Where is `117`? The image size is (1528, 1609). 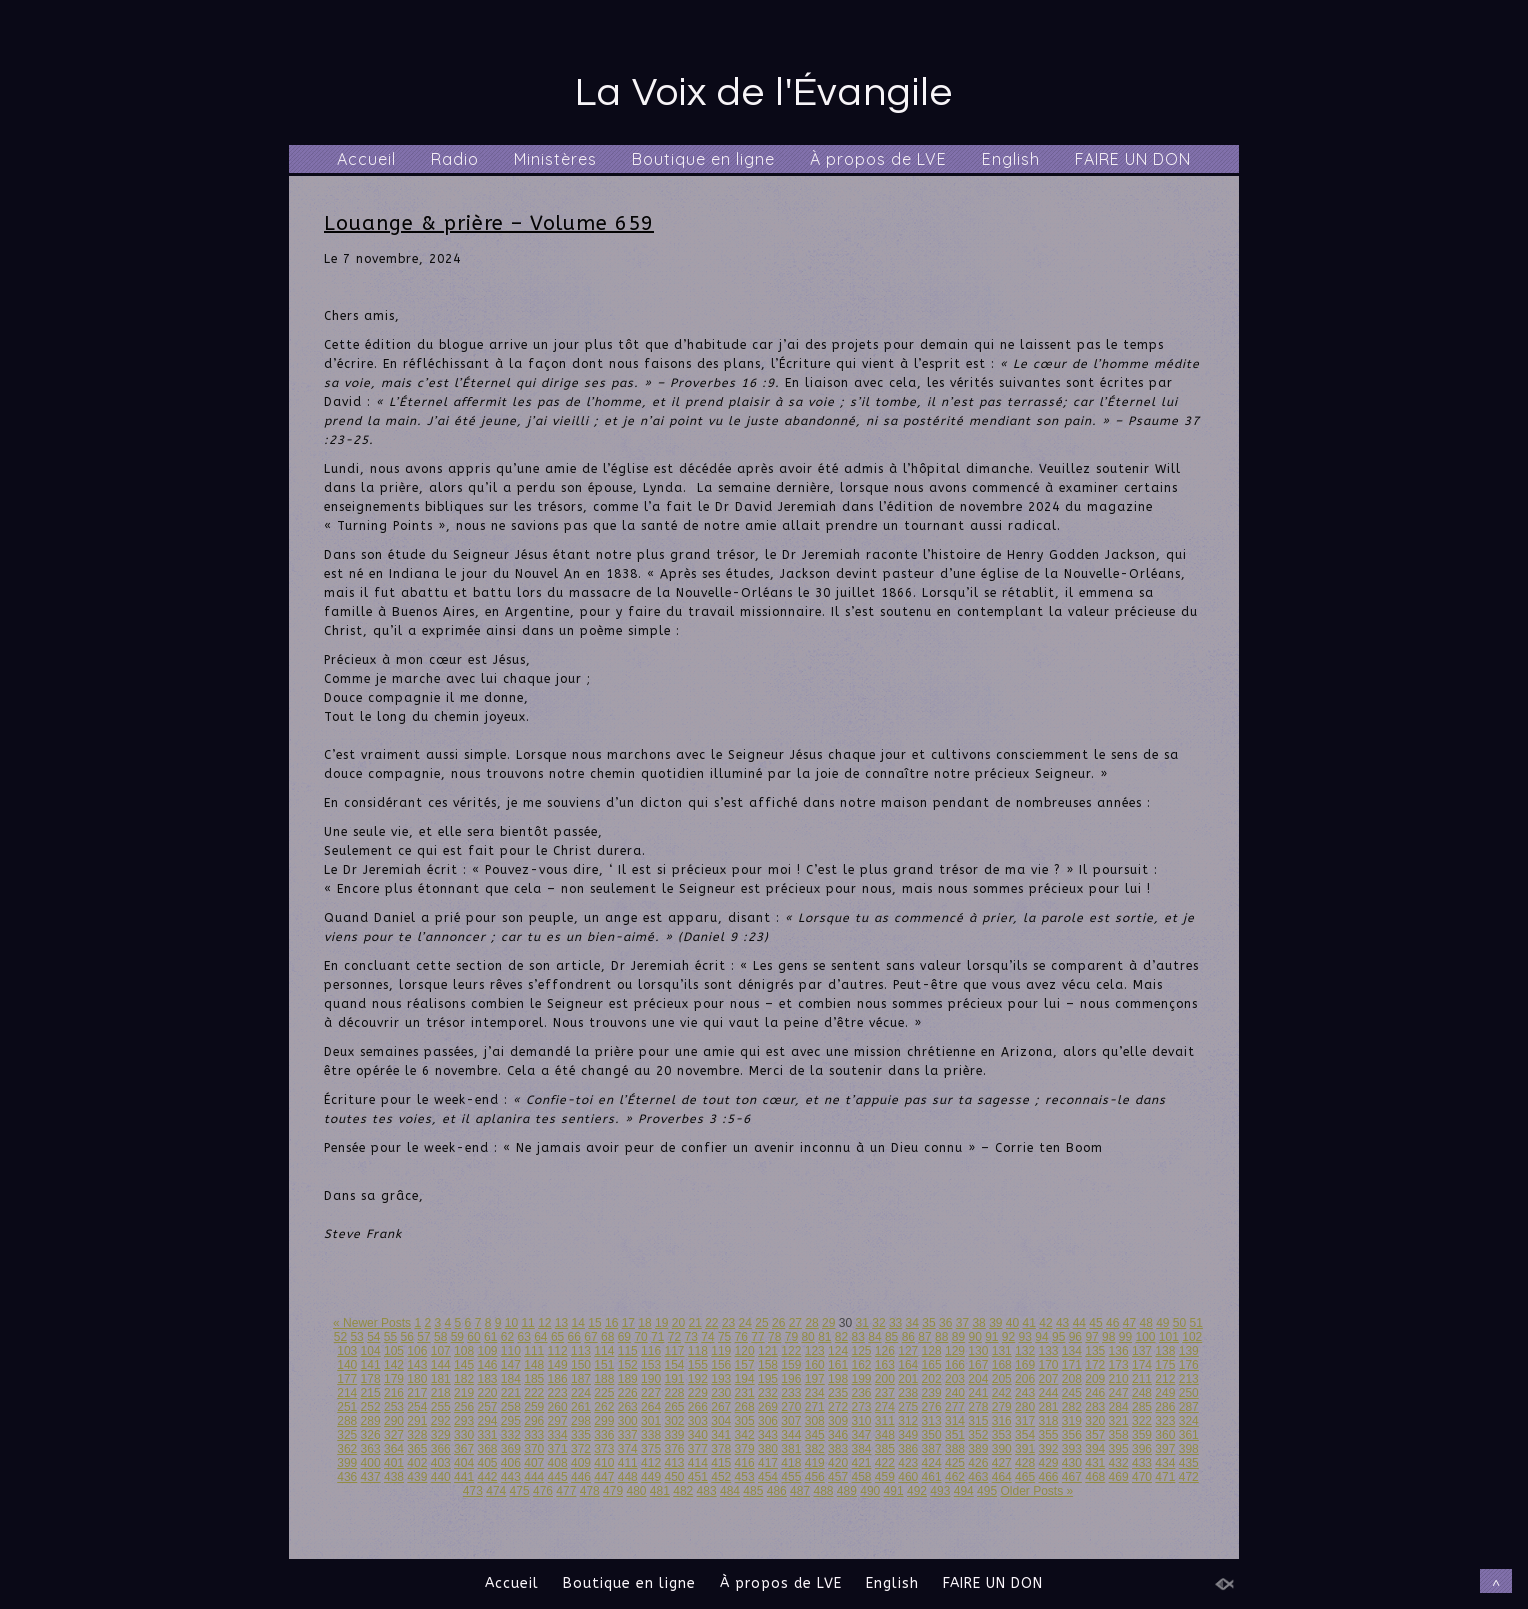 117 is located at coordinates (674, 1351).